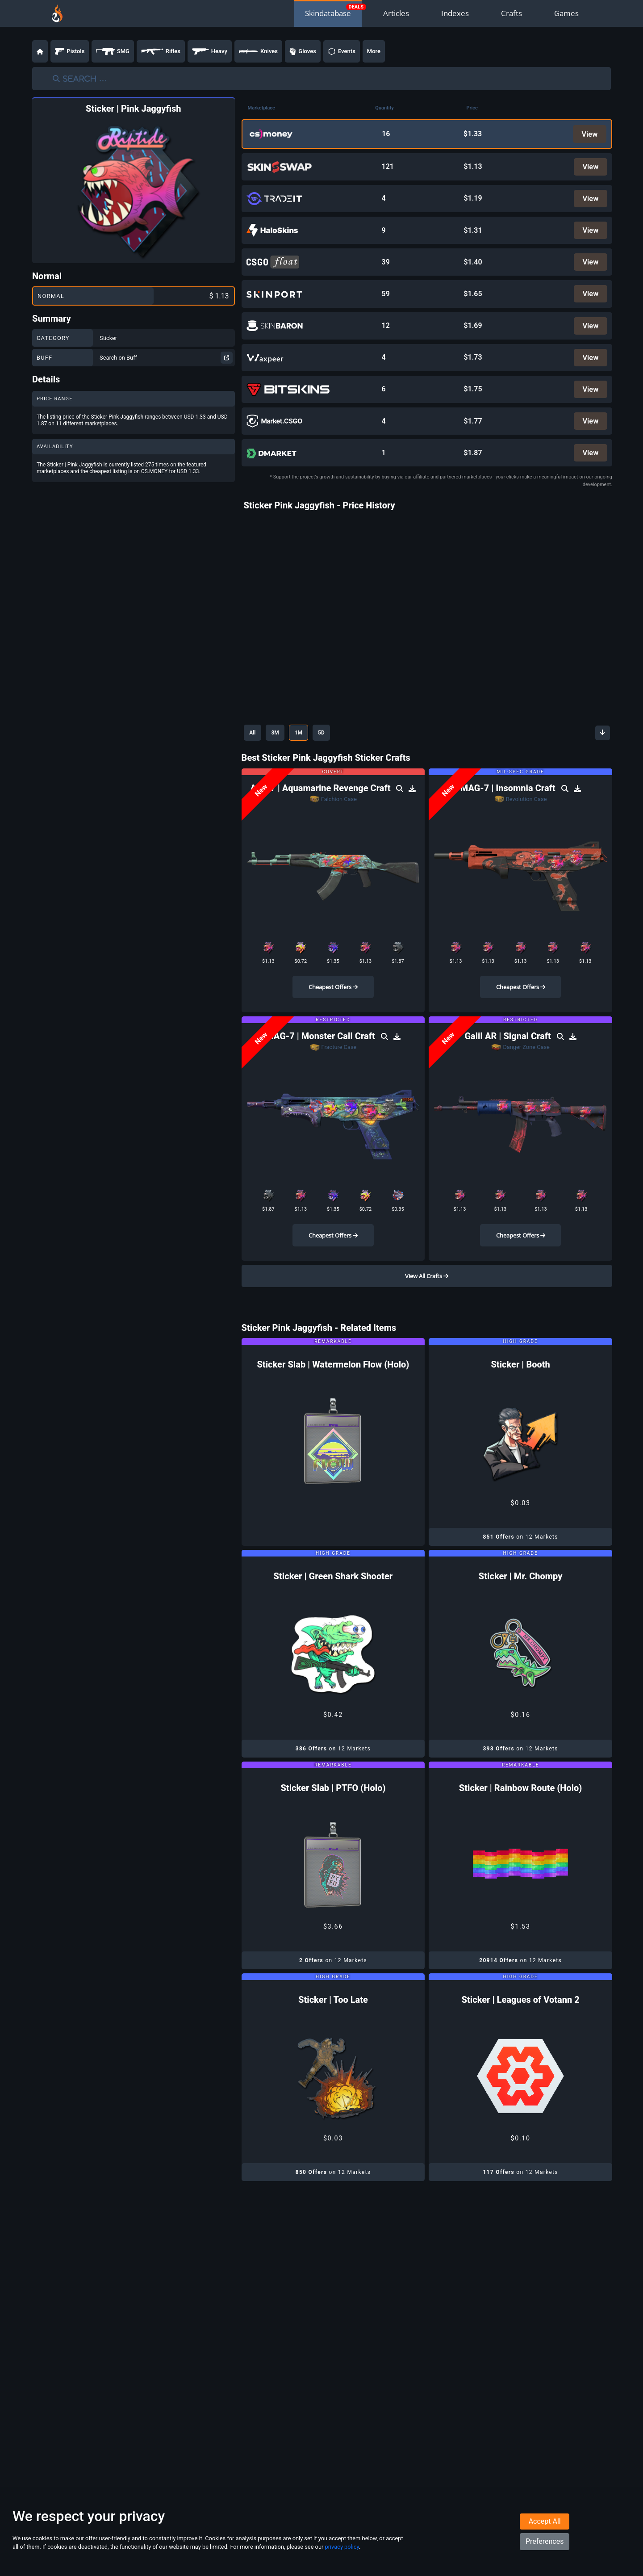 This screenshot has width=643, height=2576. Describe the element at coordinates (511, 13) in the screenshot. I see `Crafts` at that location.